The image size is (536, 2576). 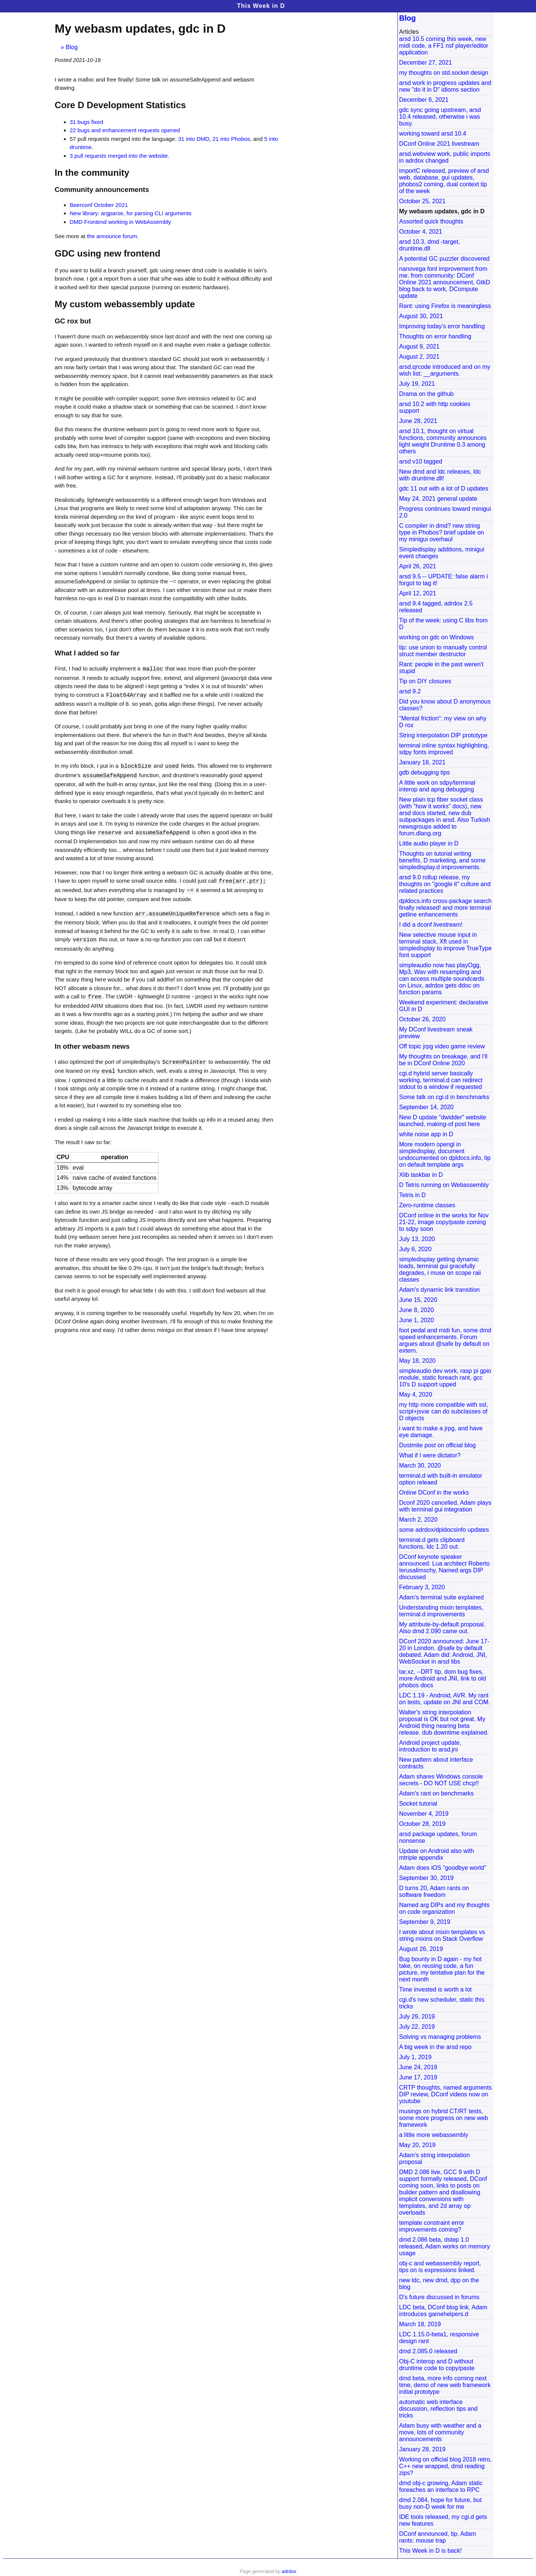 What do you see at coordinates (419, 356) in the screenshot?
I see `August 2, 2021` at bounding box center [419, 356].